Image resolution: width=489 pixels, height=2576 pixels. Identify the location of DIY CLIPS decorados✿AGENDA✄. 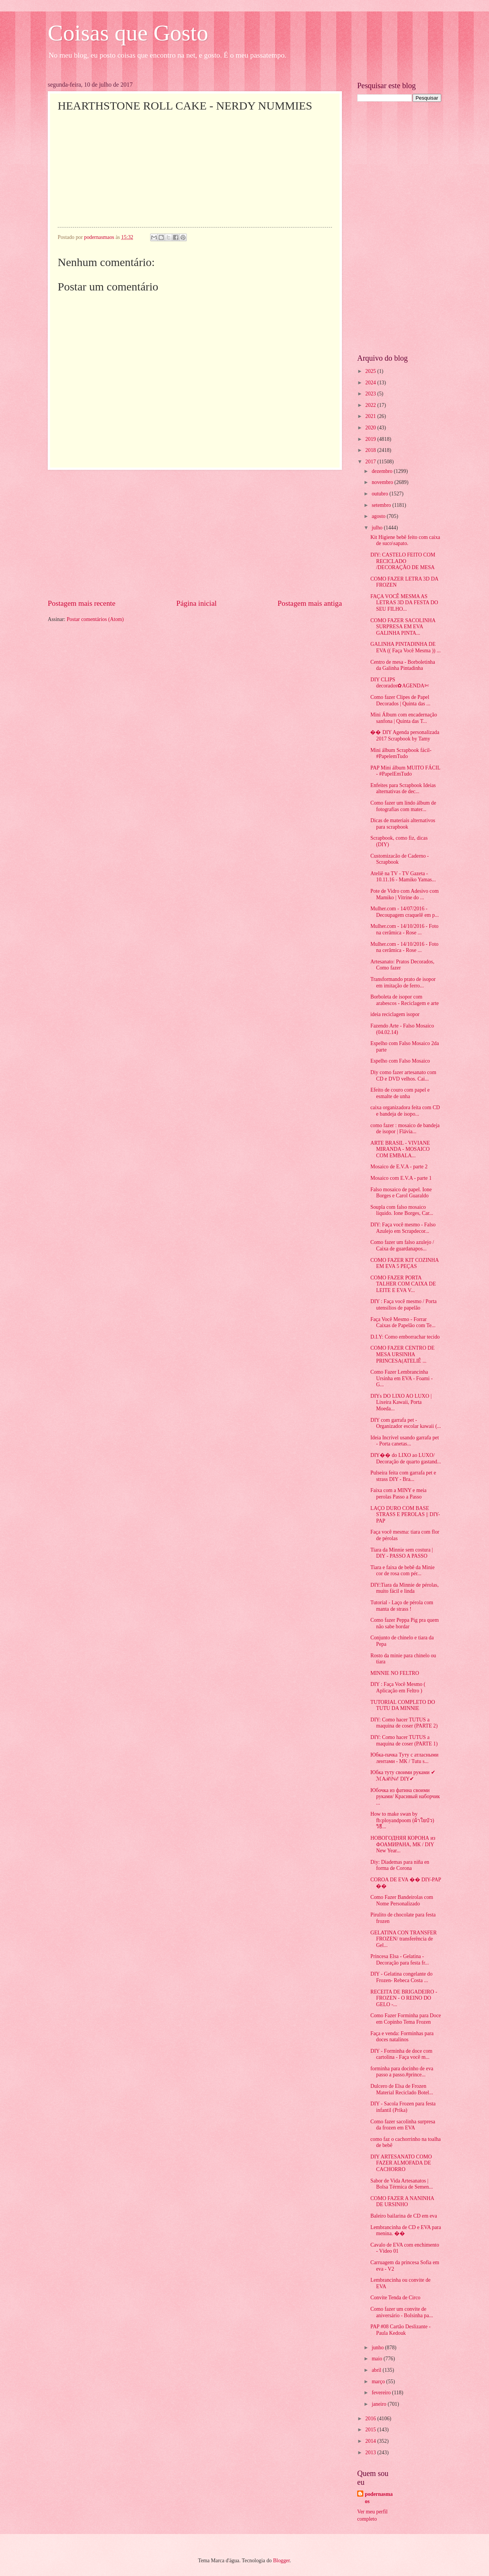
(399, 683).